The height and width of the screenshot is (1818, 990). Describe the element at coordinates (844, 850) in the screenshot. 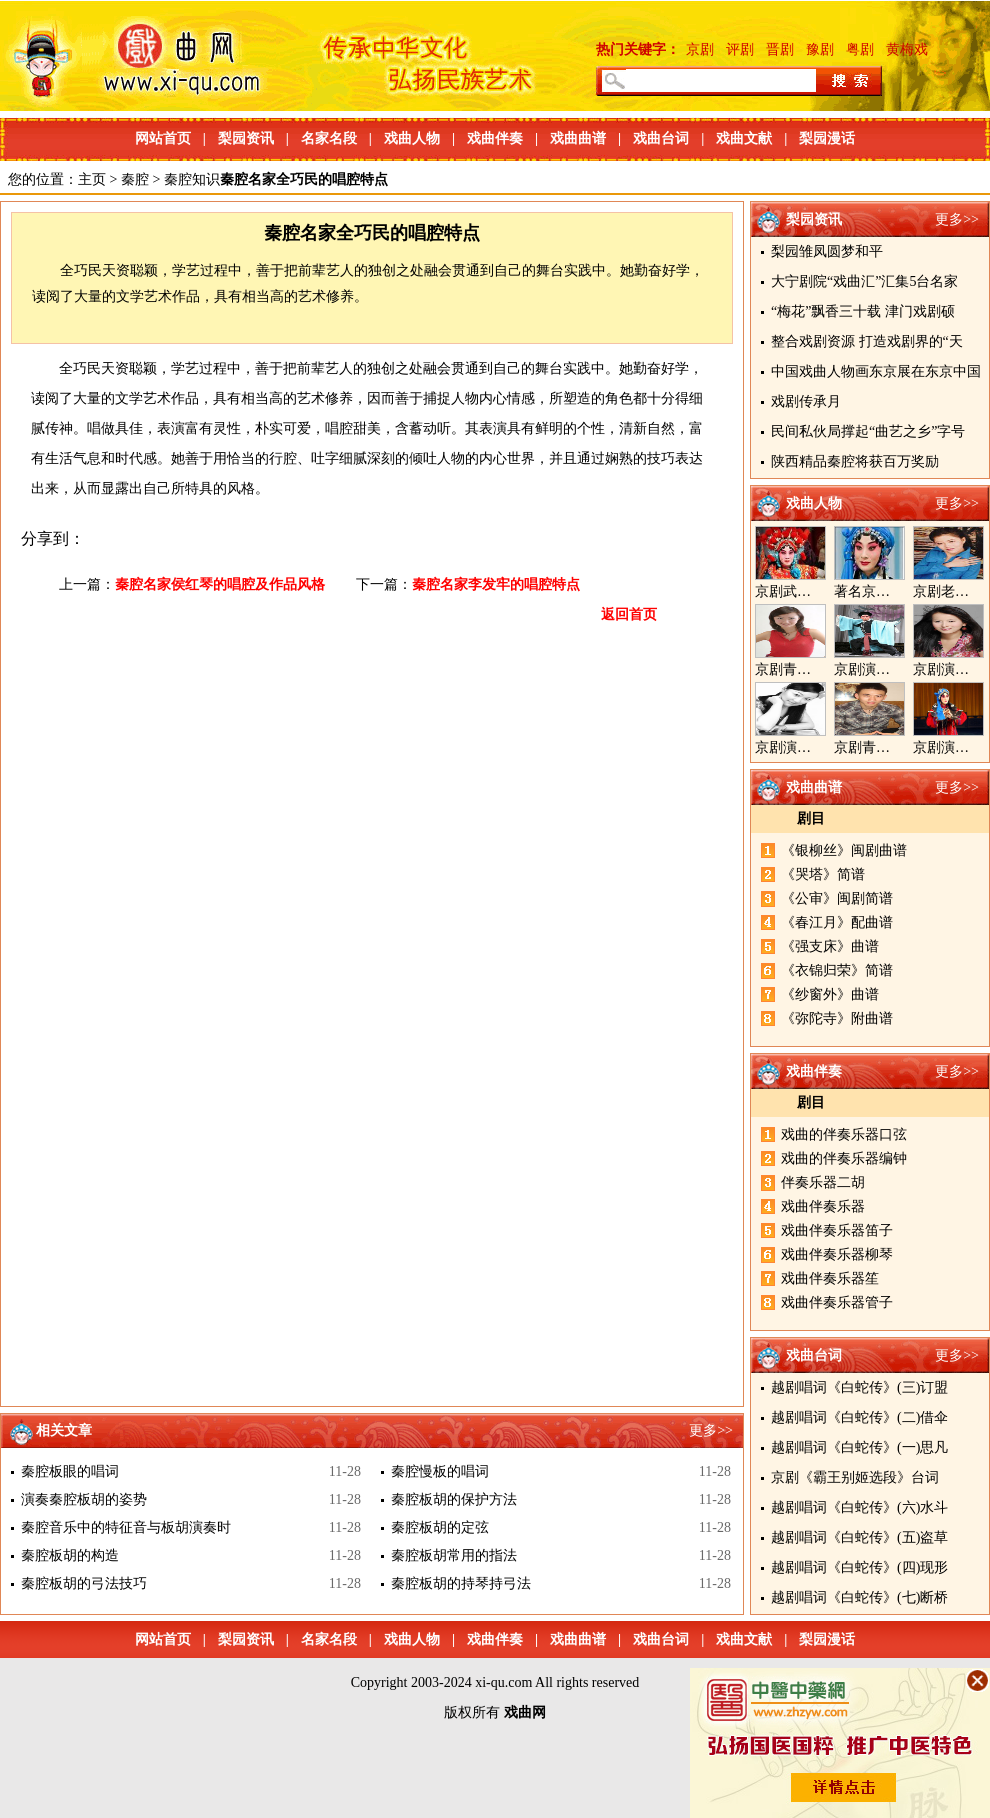

I see `《银柳丝》闽剧曲谱` at that location.